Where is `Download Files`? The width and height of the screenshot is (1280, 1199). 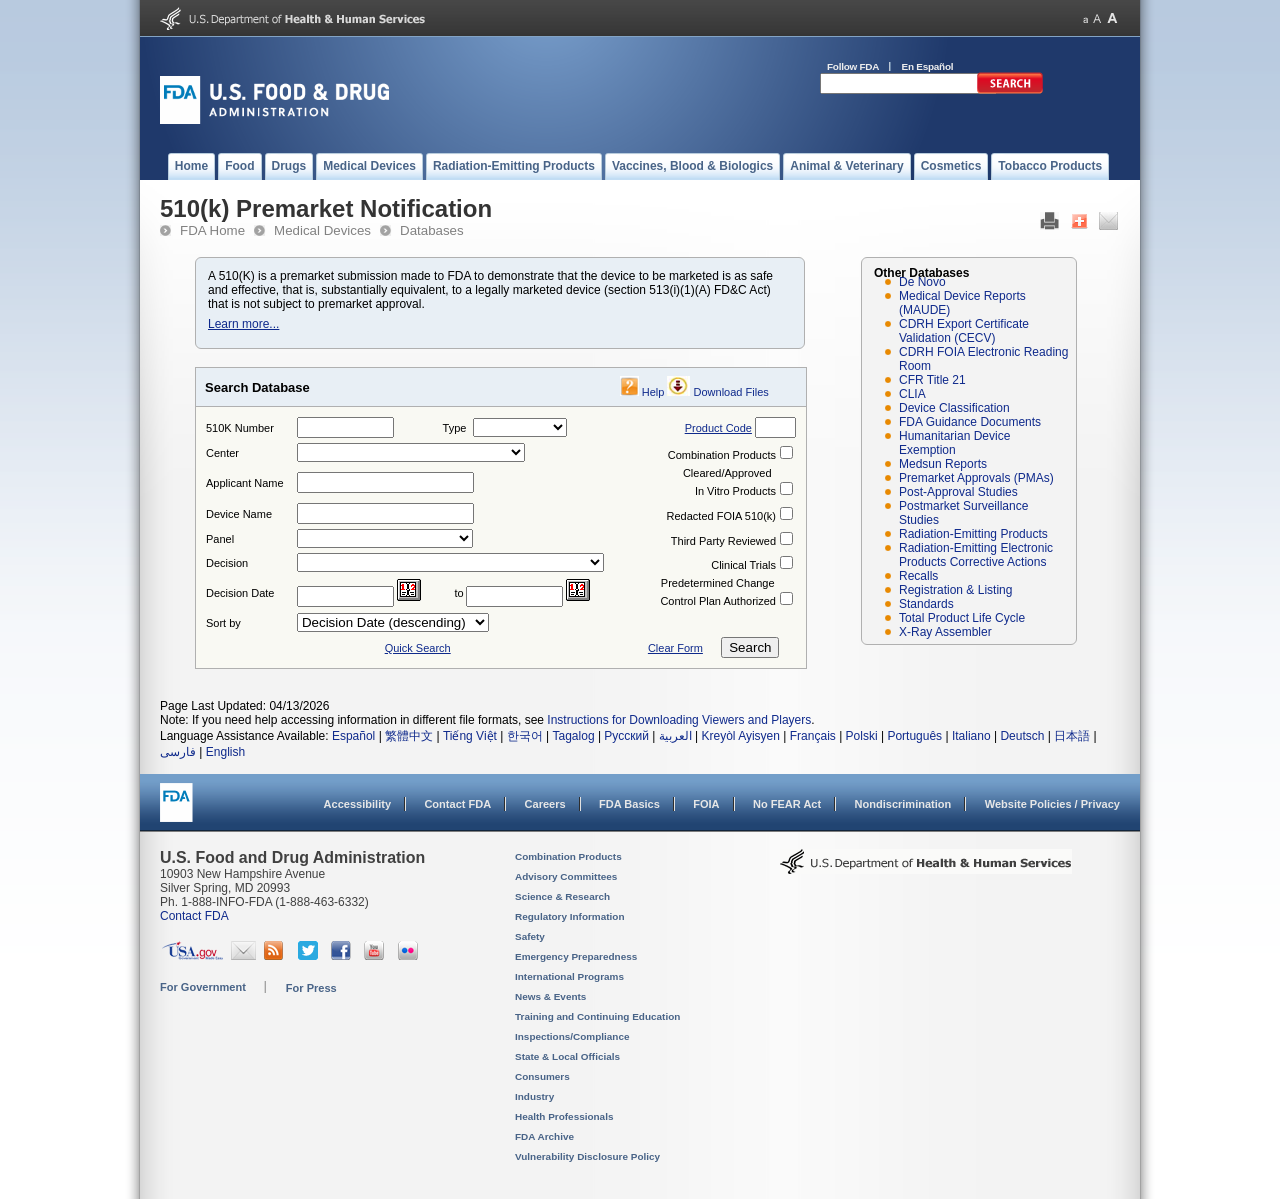 Download Files is located at coordinates (731, 392).